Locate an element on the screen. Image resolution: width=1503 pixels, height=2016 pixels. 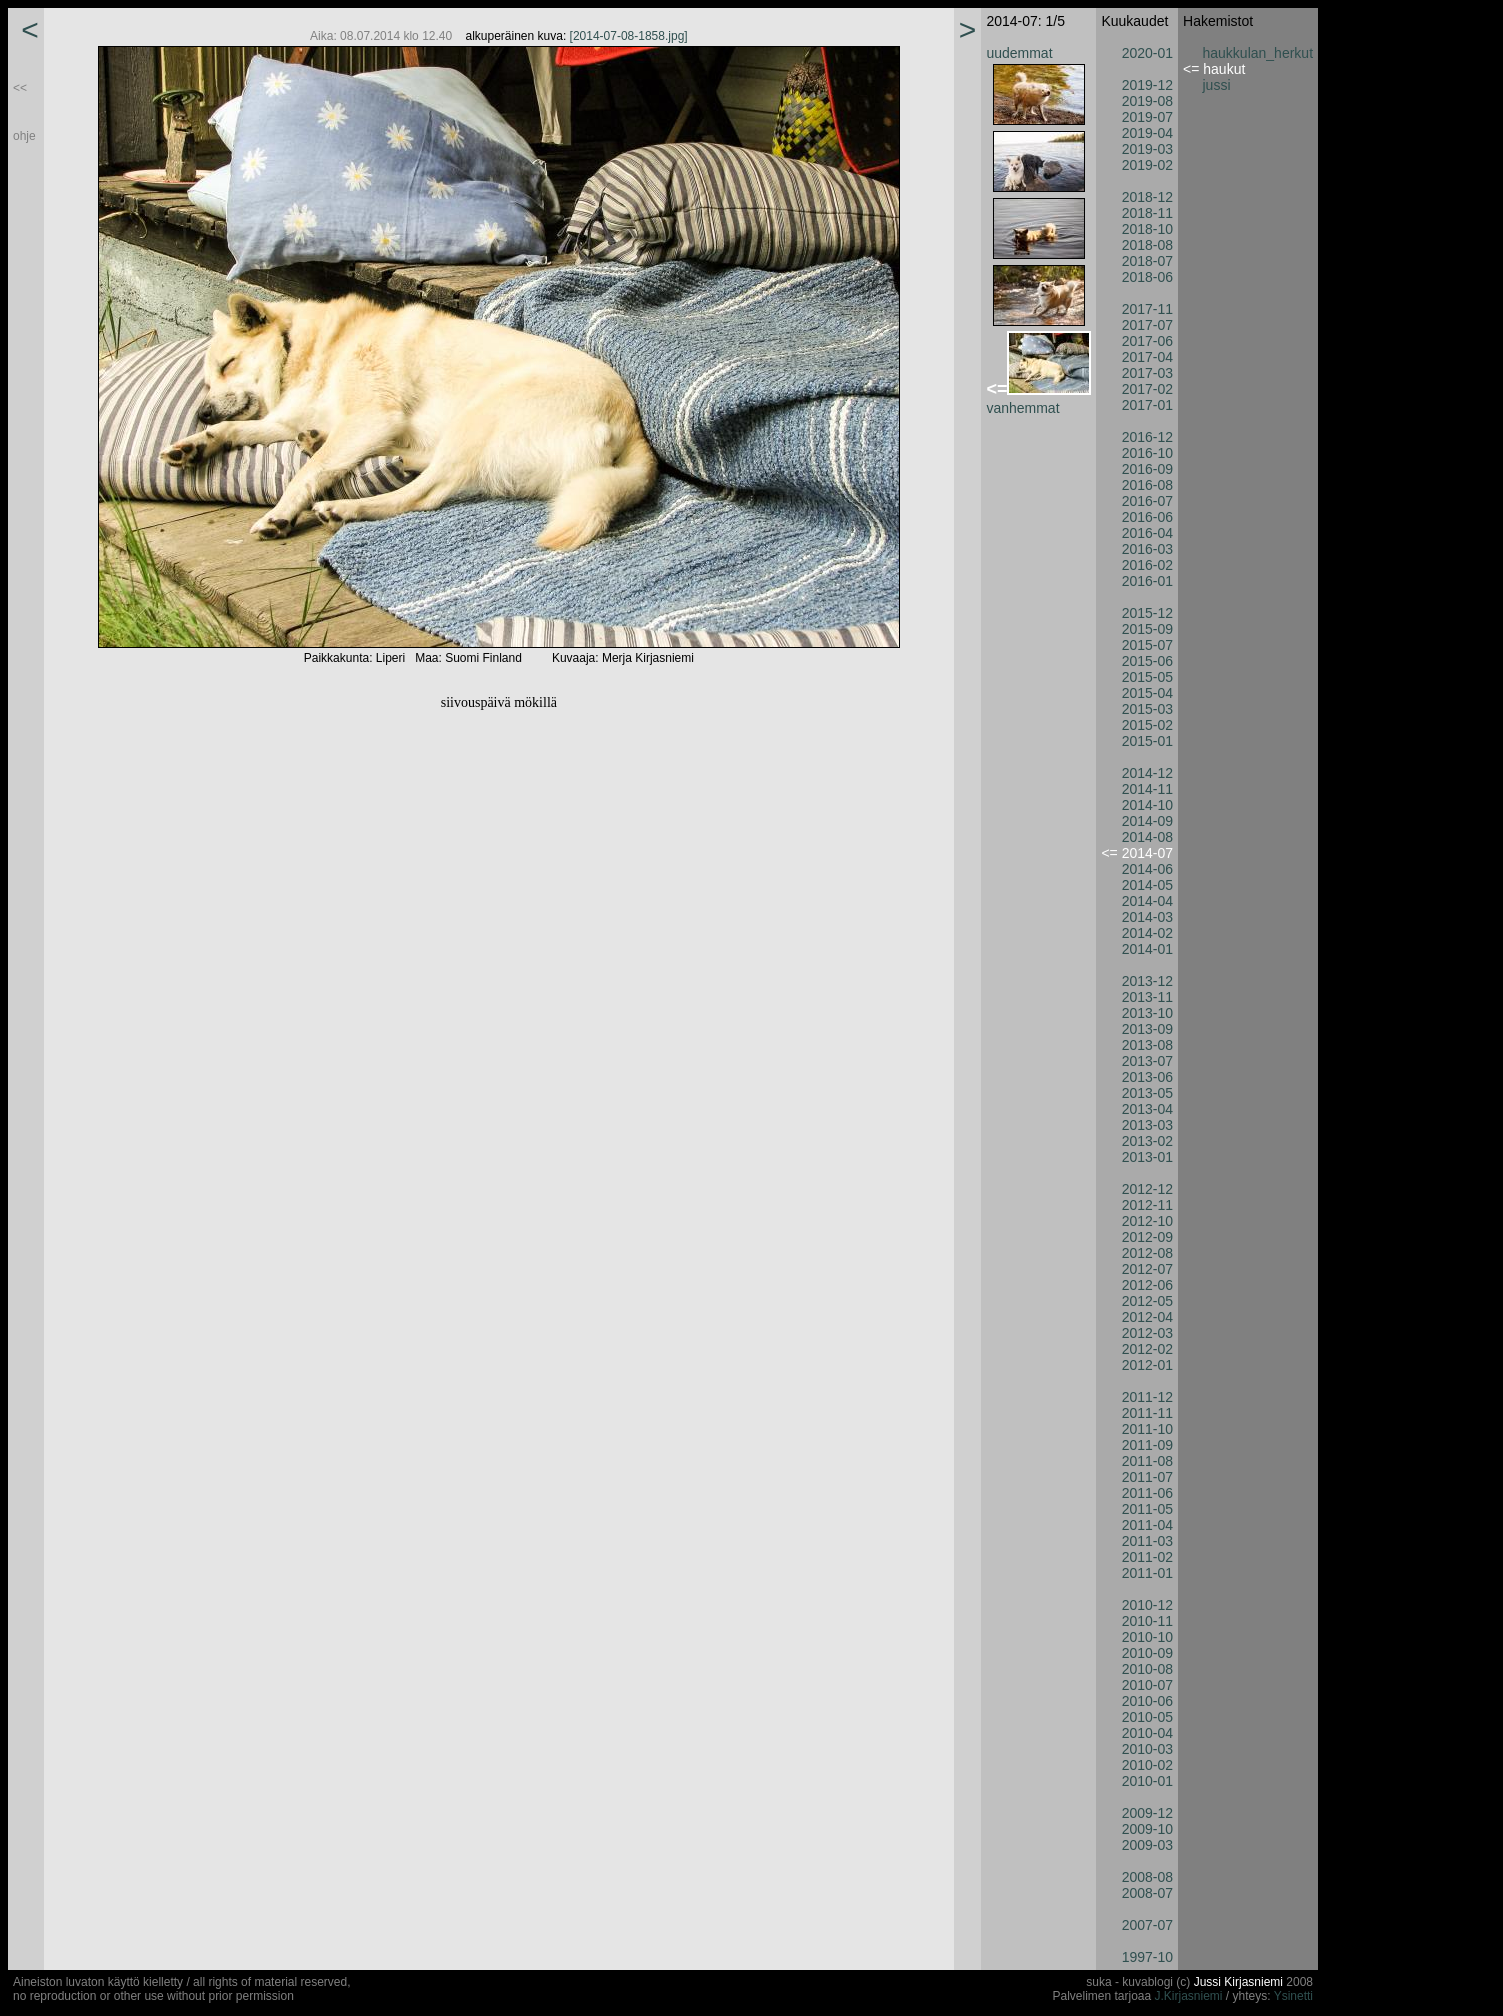
jussi is located at coordinates (1217, 85).